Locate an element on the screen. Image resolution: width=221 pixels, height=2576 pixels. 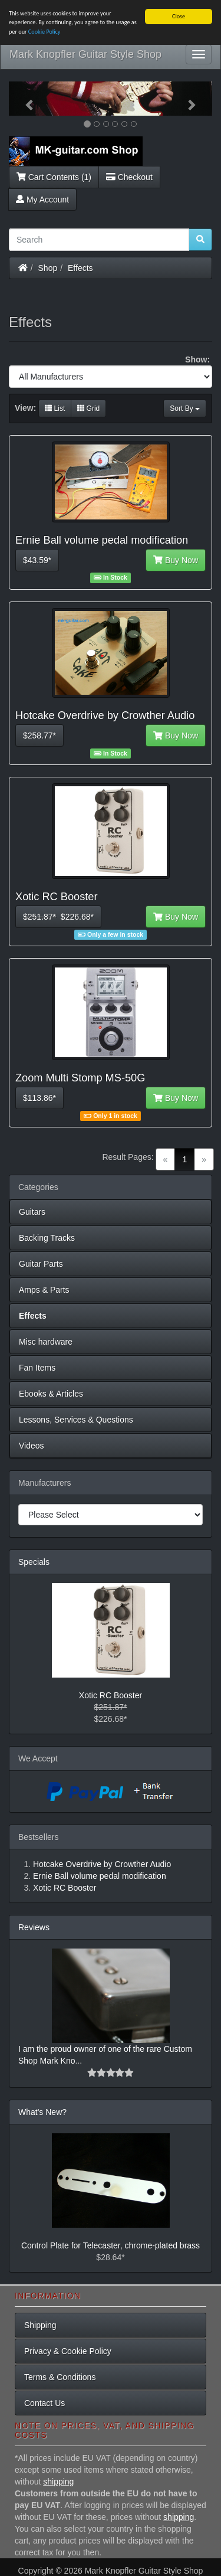
List is located at coordinates (55, 408).